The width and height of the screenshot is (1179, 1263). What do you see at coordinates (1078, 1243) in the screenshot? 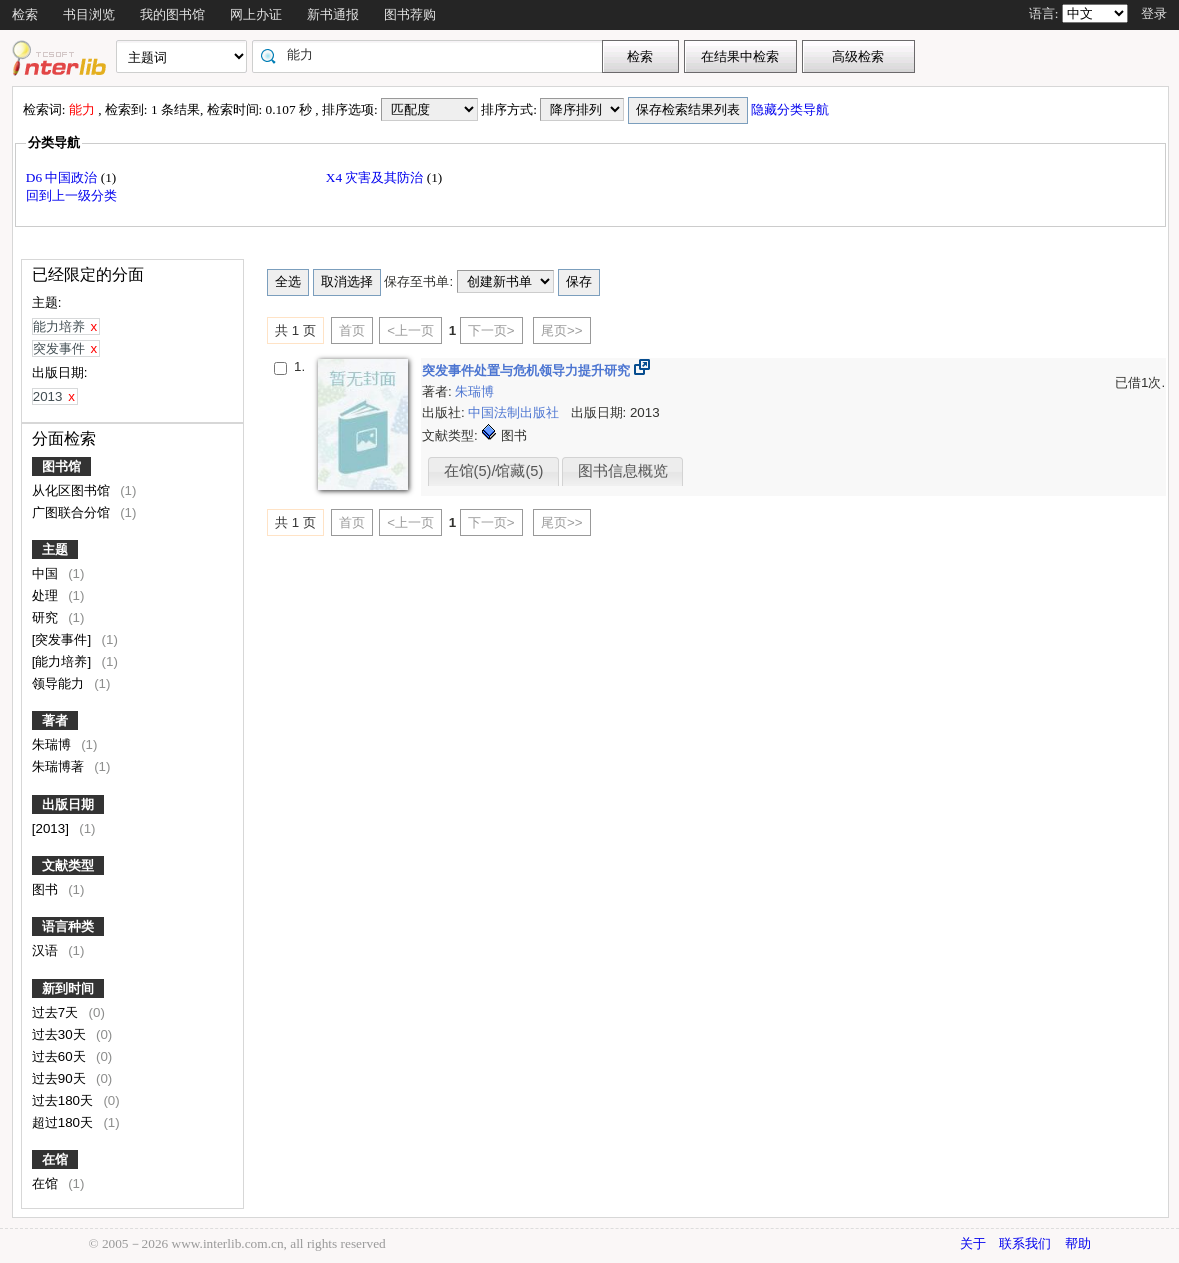
I see `帮助` at bounding box center [1078, 1243].